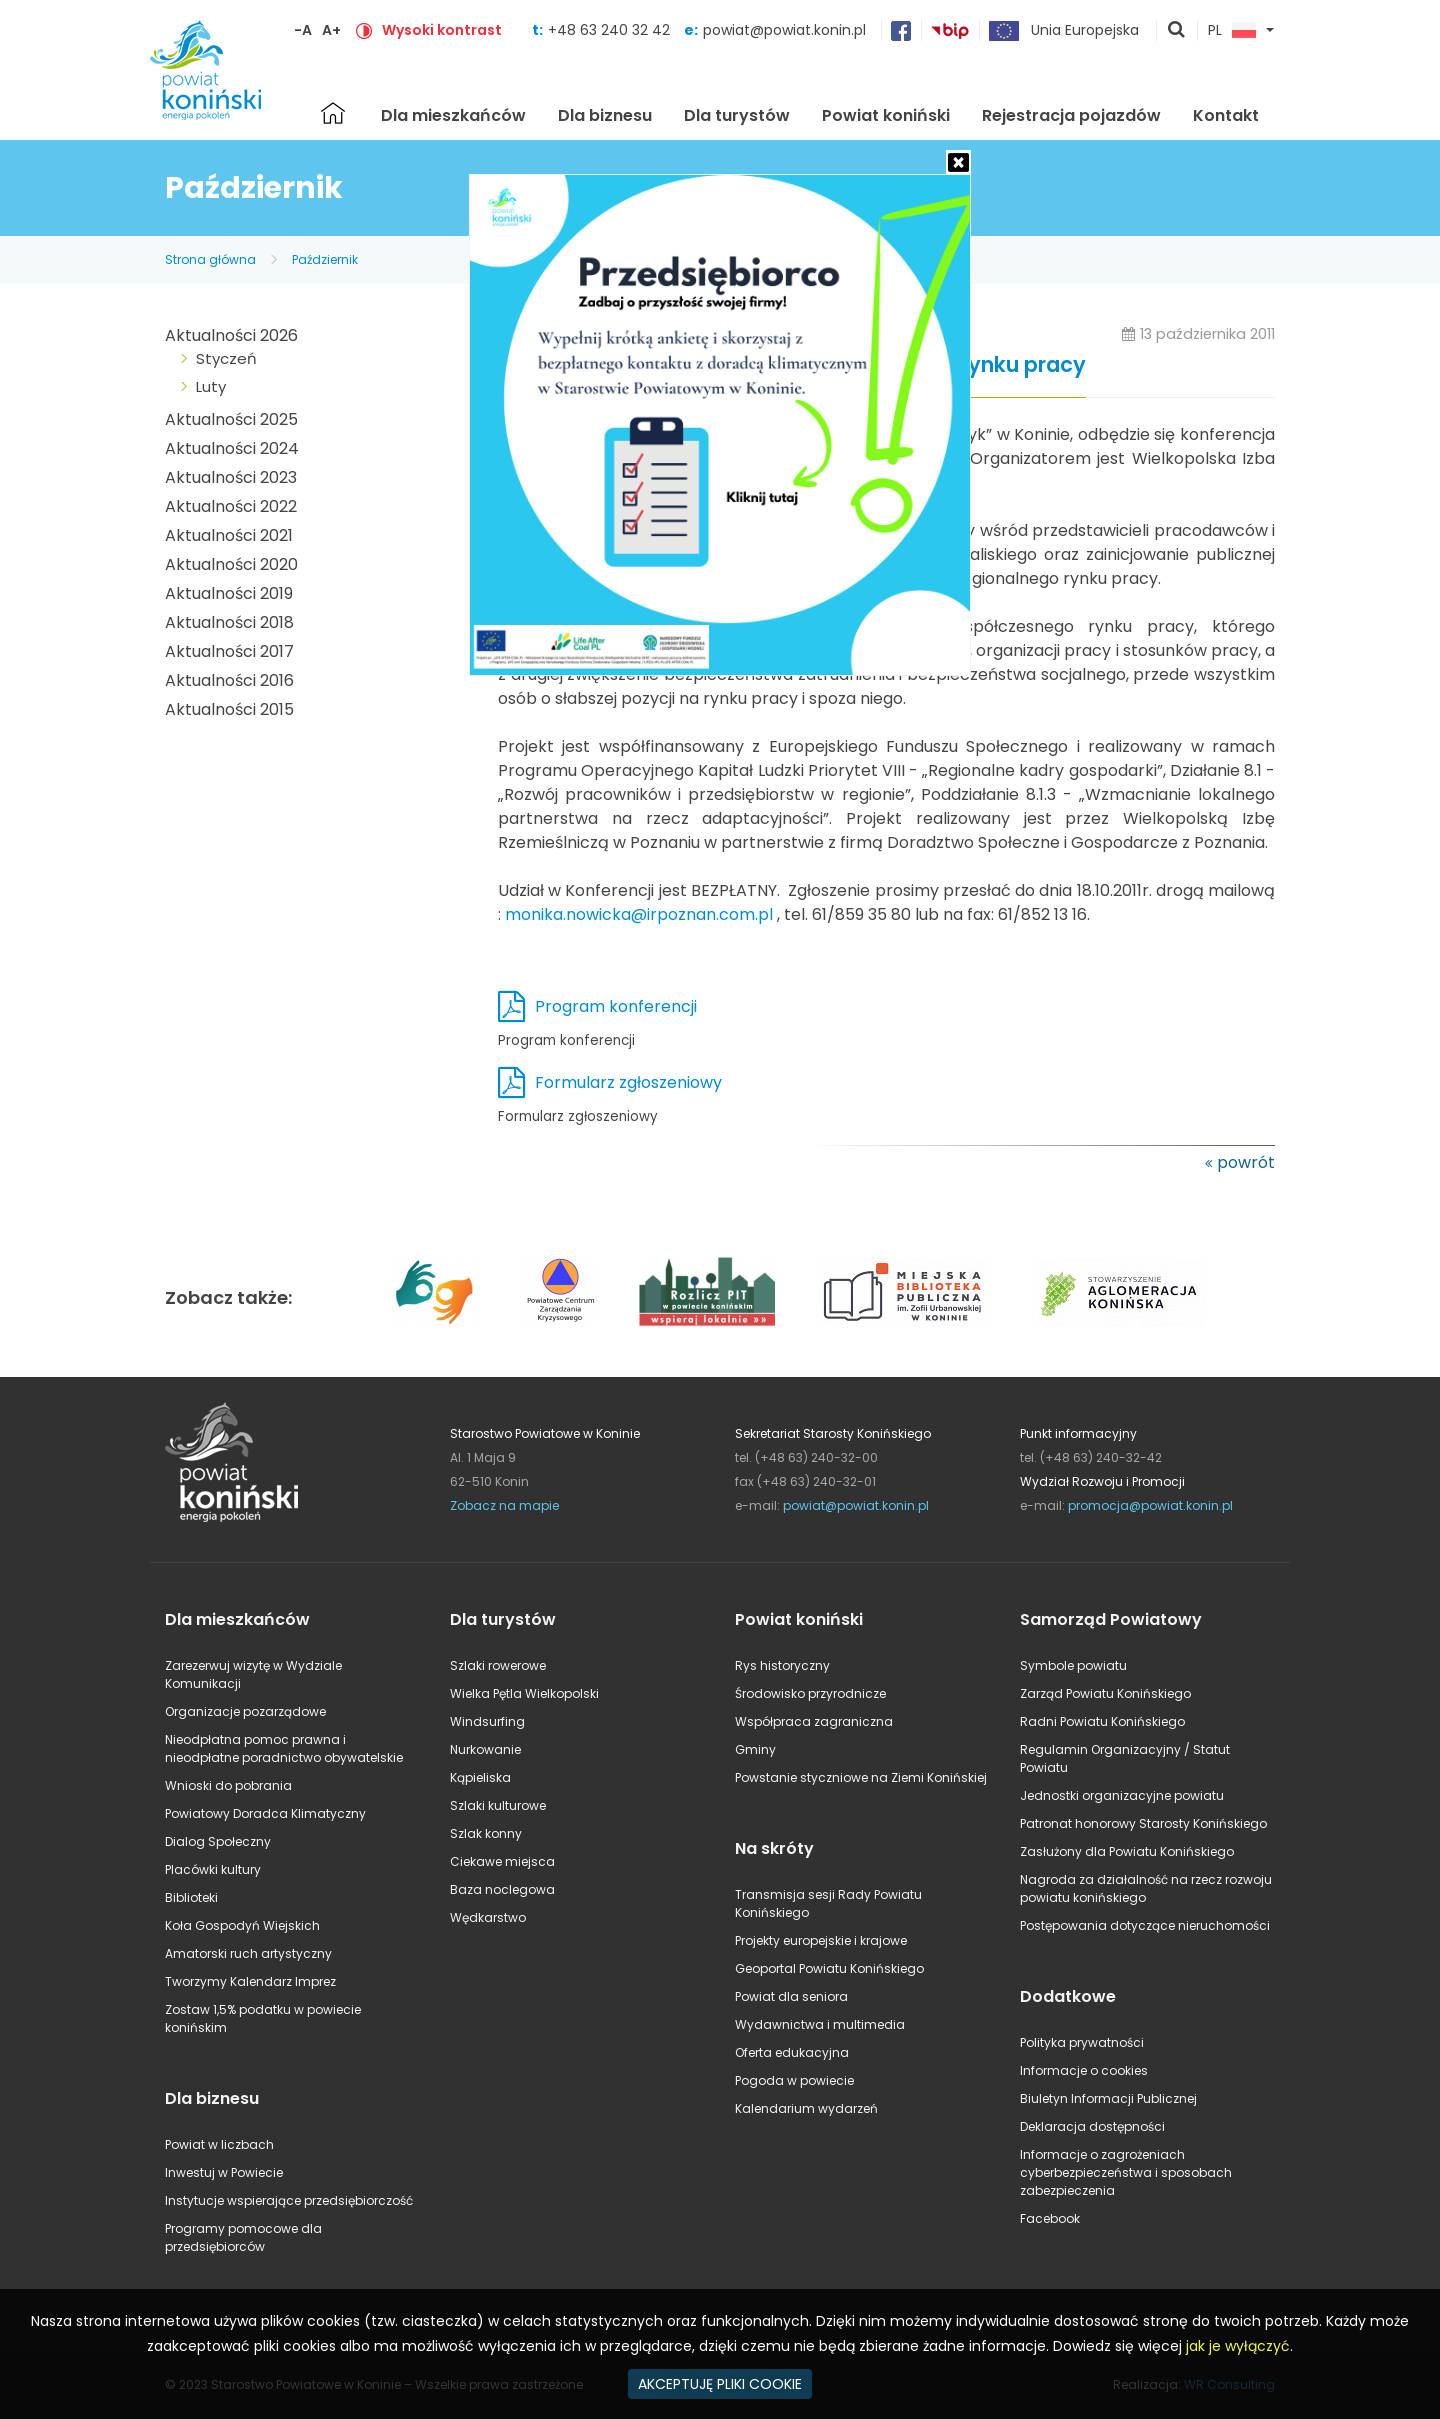  I want to click on Formularz zgłoszeniowy, so click(628, 1082).